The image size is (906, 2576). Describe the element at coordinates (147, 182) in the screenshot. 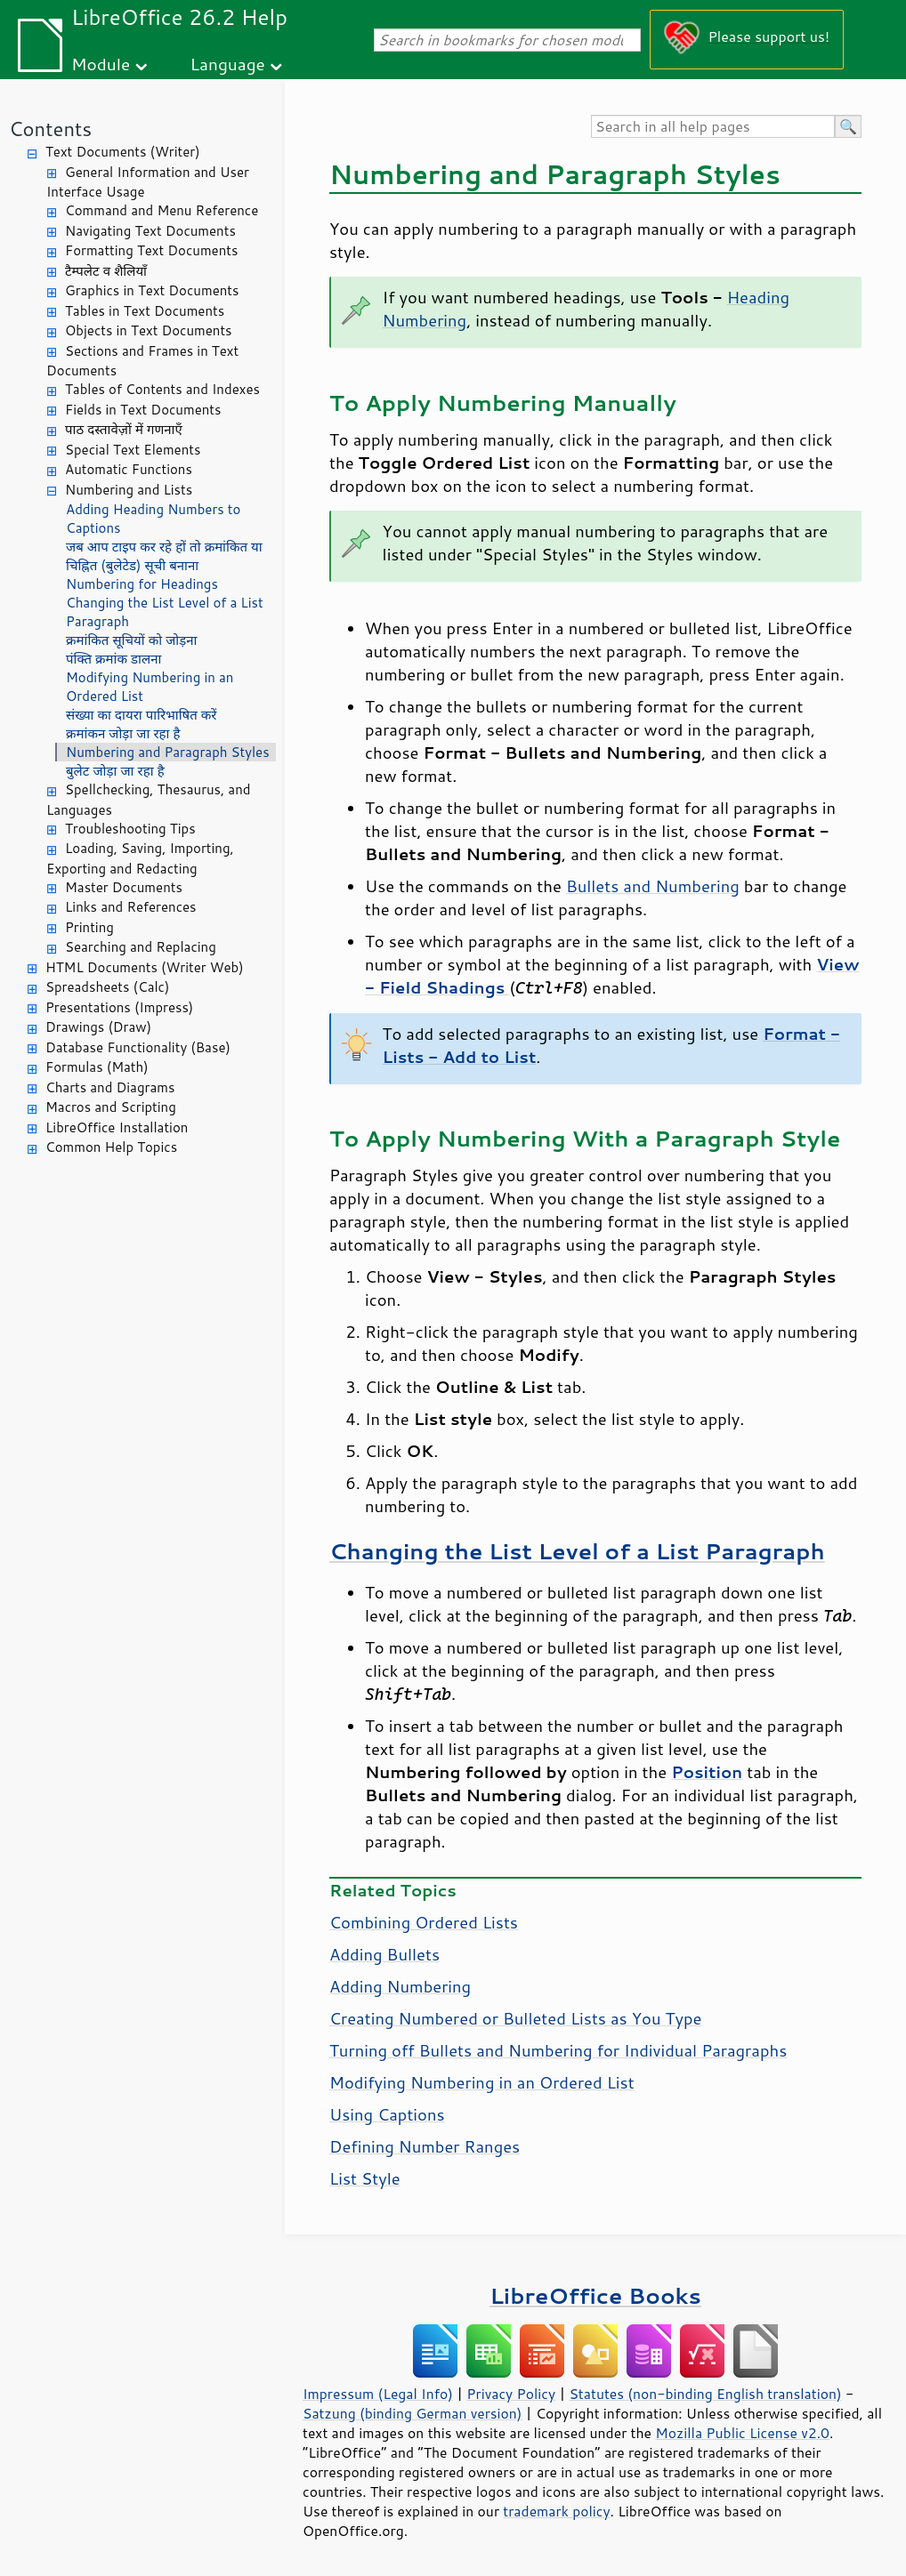

I see `General Information and User Interface Usage` at that location.